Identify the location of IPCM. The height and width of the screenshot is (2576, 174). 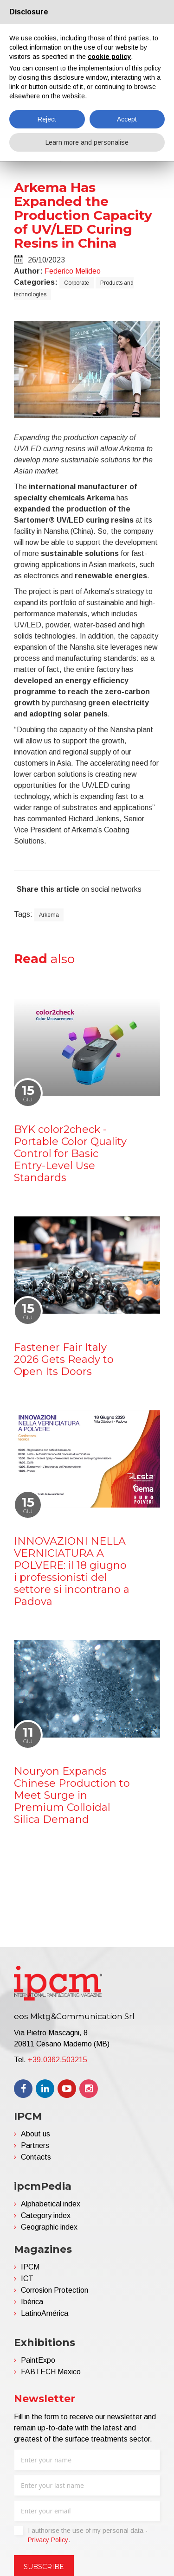
(30, 2267).